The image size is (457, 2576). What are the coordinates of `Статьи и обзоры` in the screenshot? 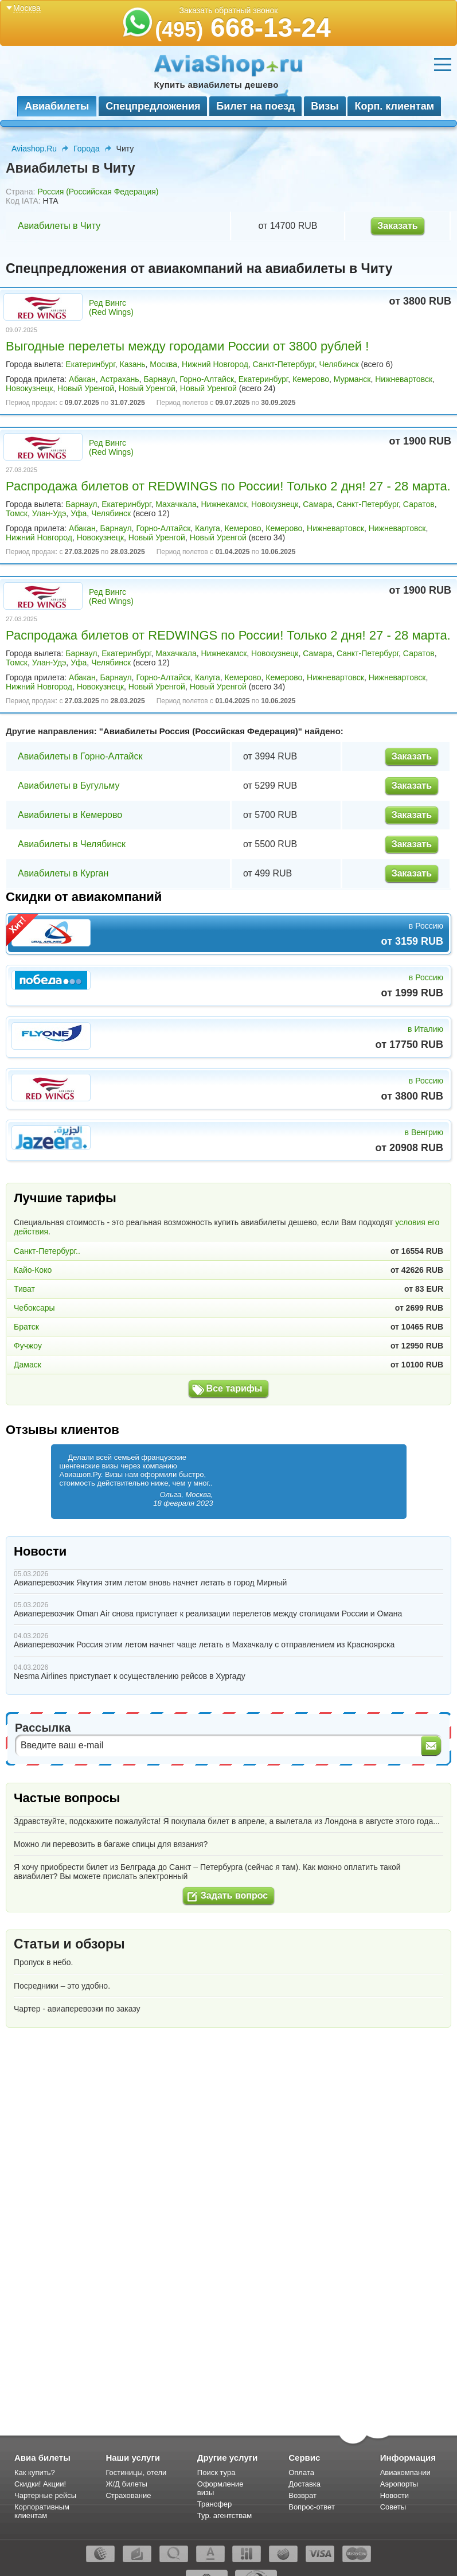 It's located at (69, 1943).